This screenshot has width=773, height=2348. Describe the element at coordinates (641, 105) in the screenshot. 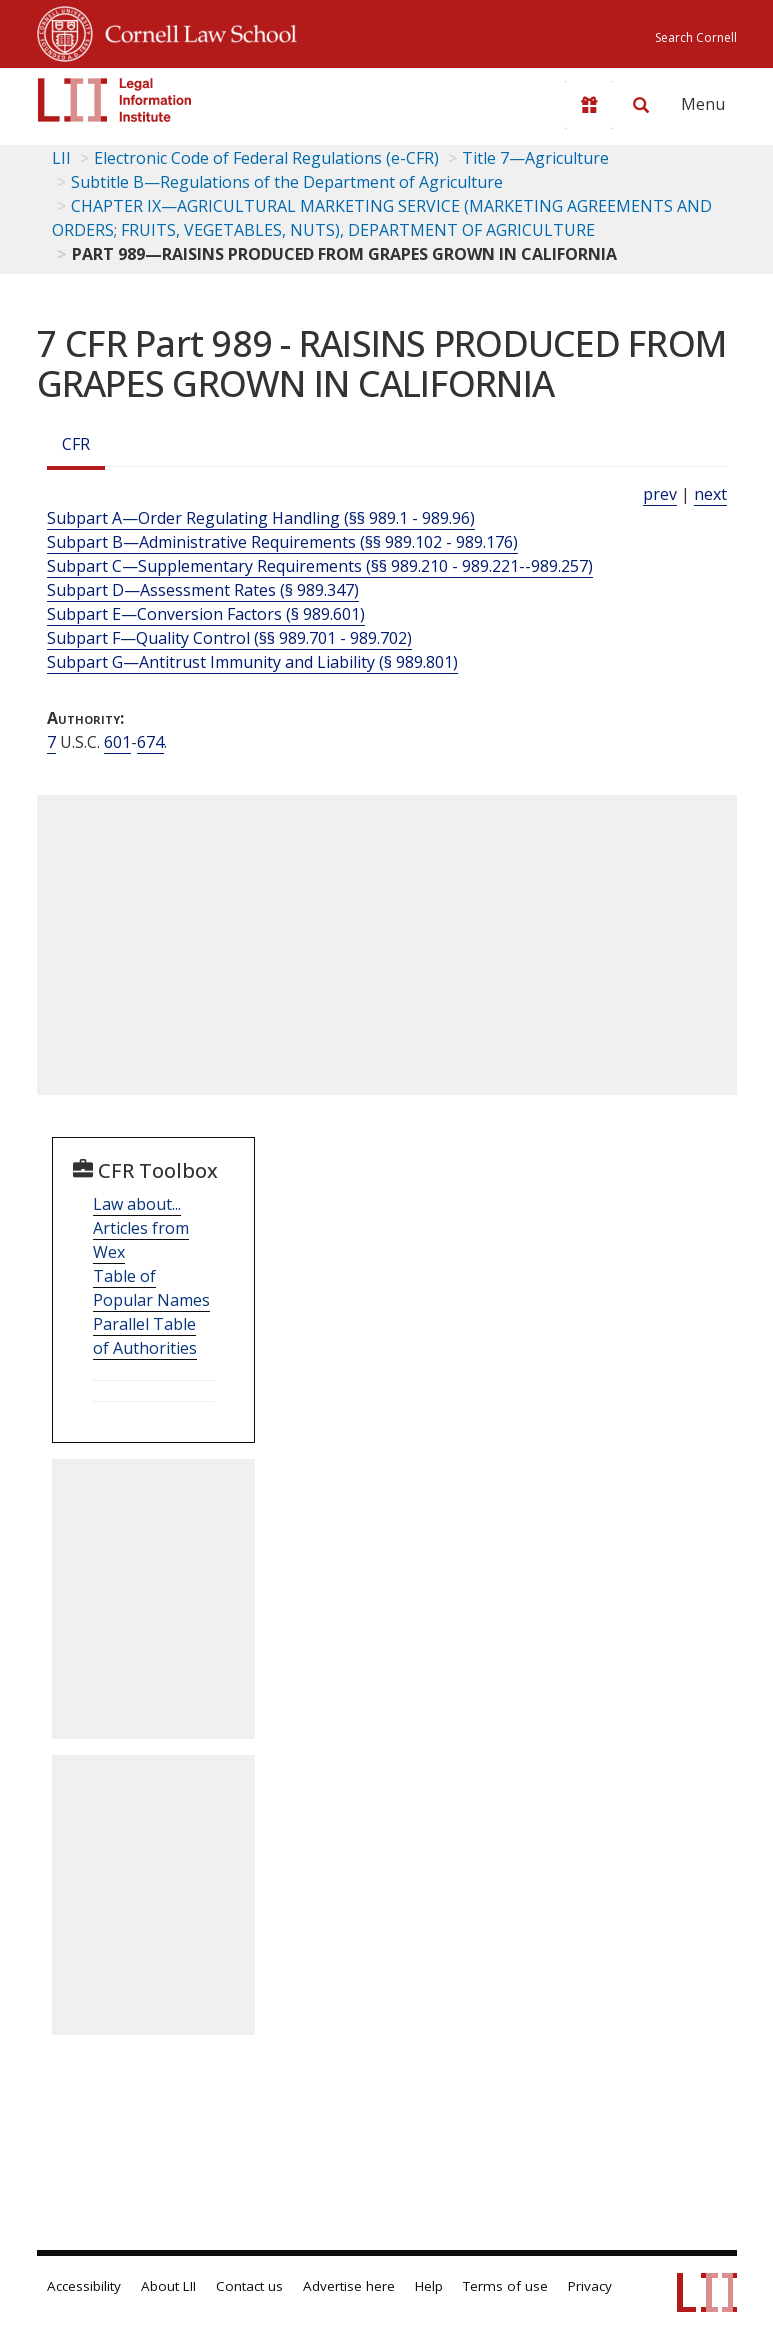

I see `[Search LII]` at that location.